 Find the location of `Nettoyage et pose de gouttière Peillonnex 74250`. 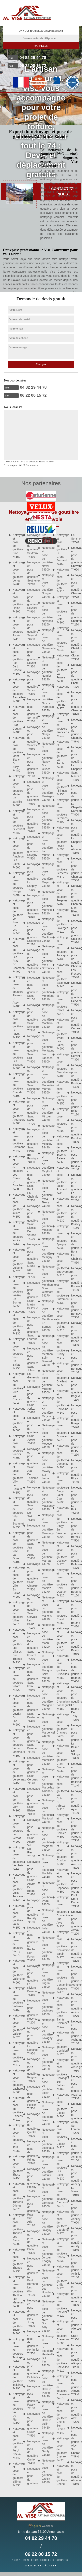

Nettoyage et pose de gouttière Peillonnex 74250 is located at coordinates (31, 2369).